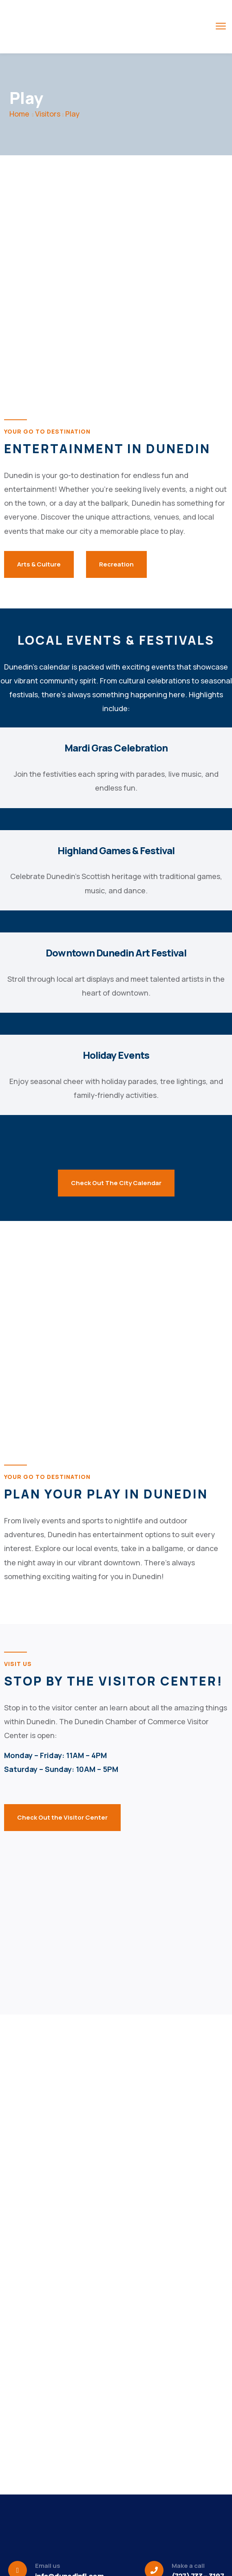  What do you see at coordinates (116, 1902) in the screenshot?
I see `[301 main street, dunedin florida]` at bounding box center [116, 1902].